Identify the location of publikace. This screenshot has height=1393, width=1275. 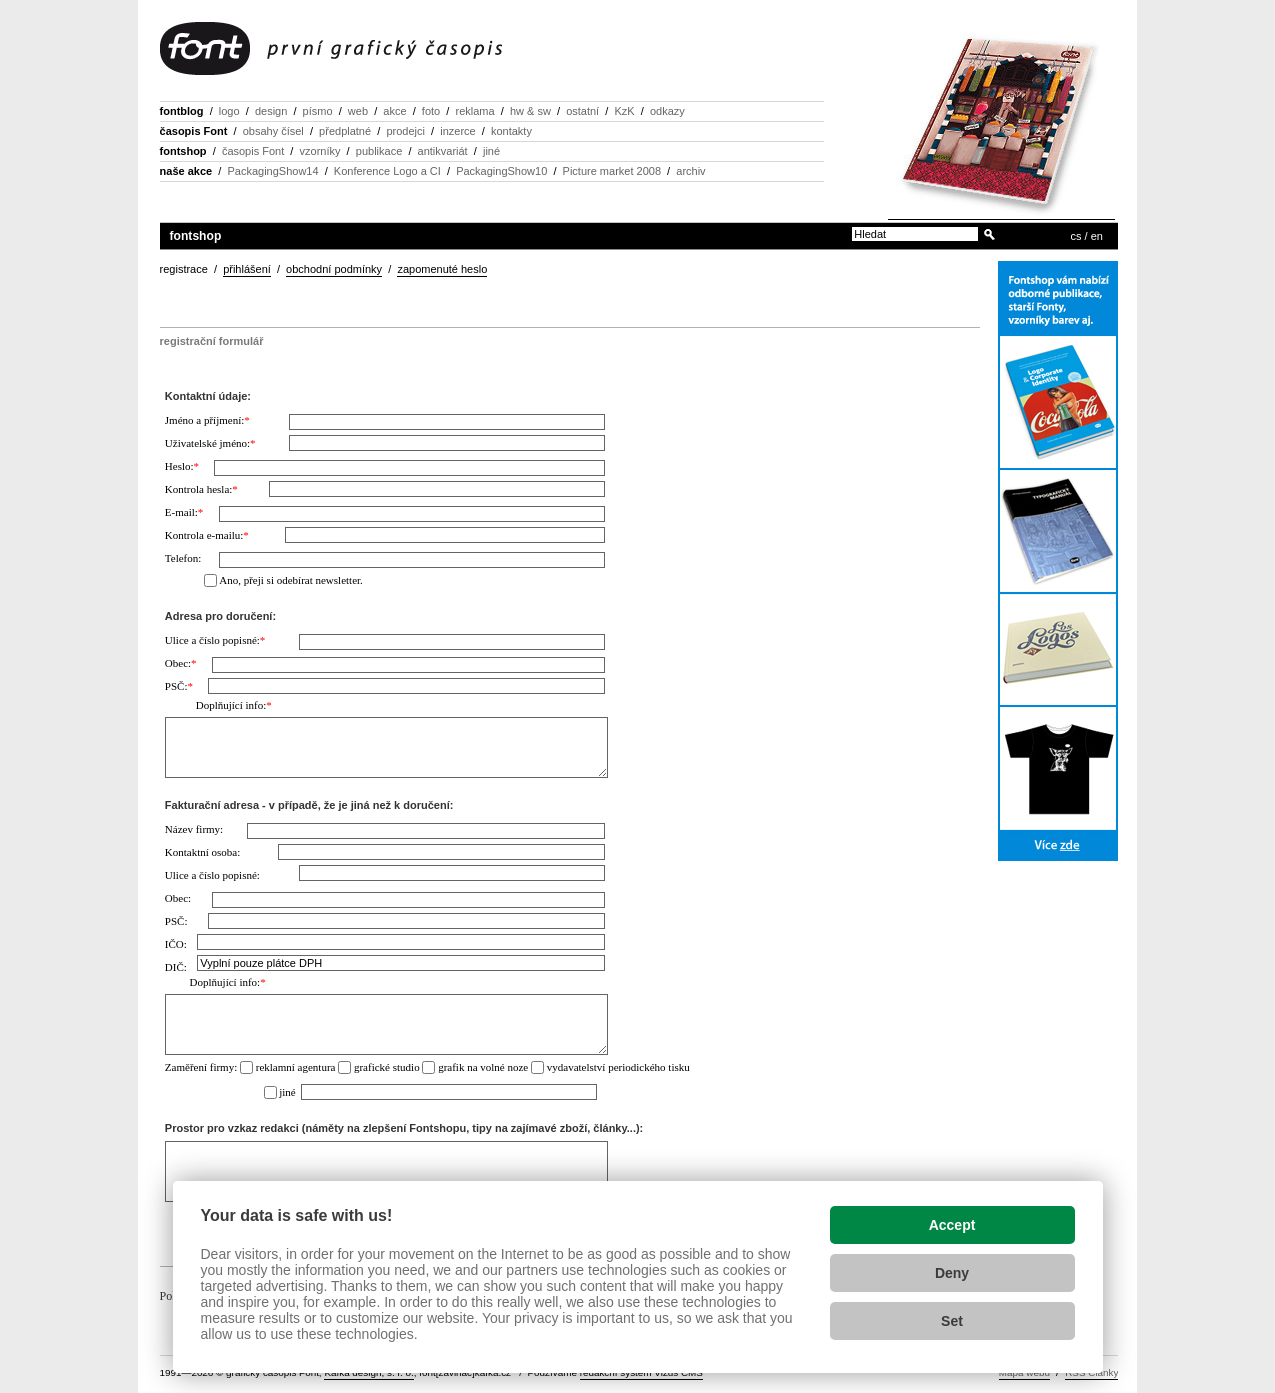
(379, 151).